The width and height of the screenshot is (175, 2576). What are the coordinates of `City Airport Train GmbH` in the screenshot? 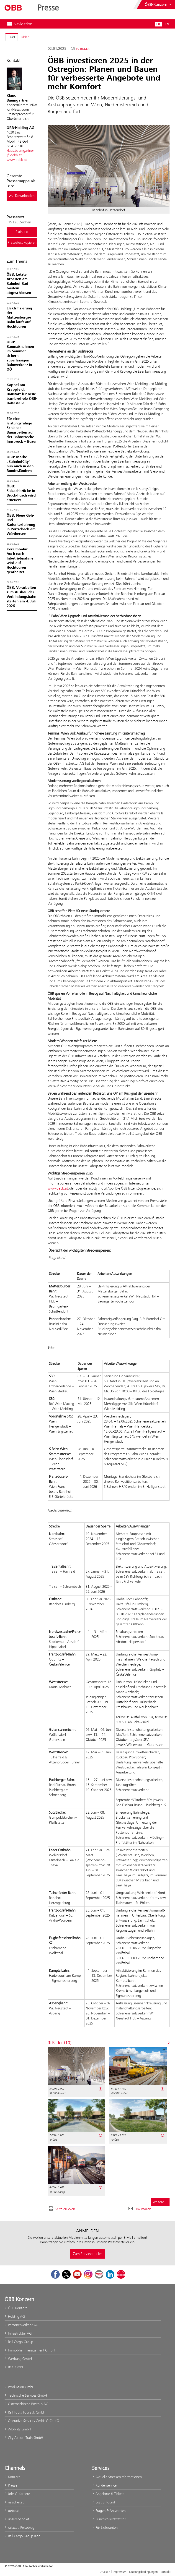 It's located at (24, 2437).